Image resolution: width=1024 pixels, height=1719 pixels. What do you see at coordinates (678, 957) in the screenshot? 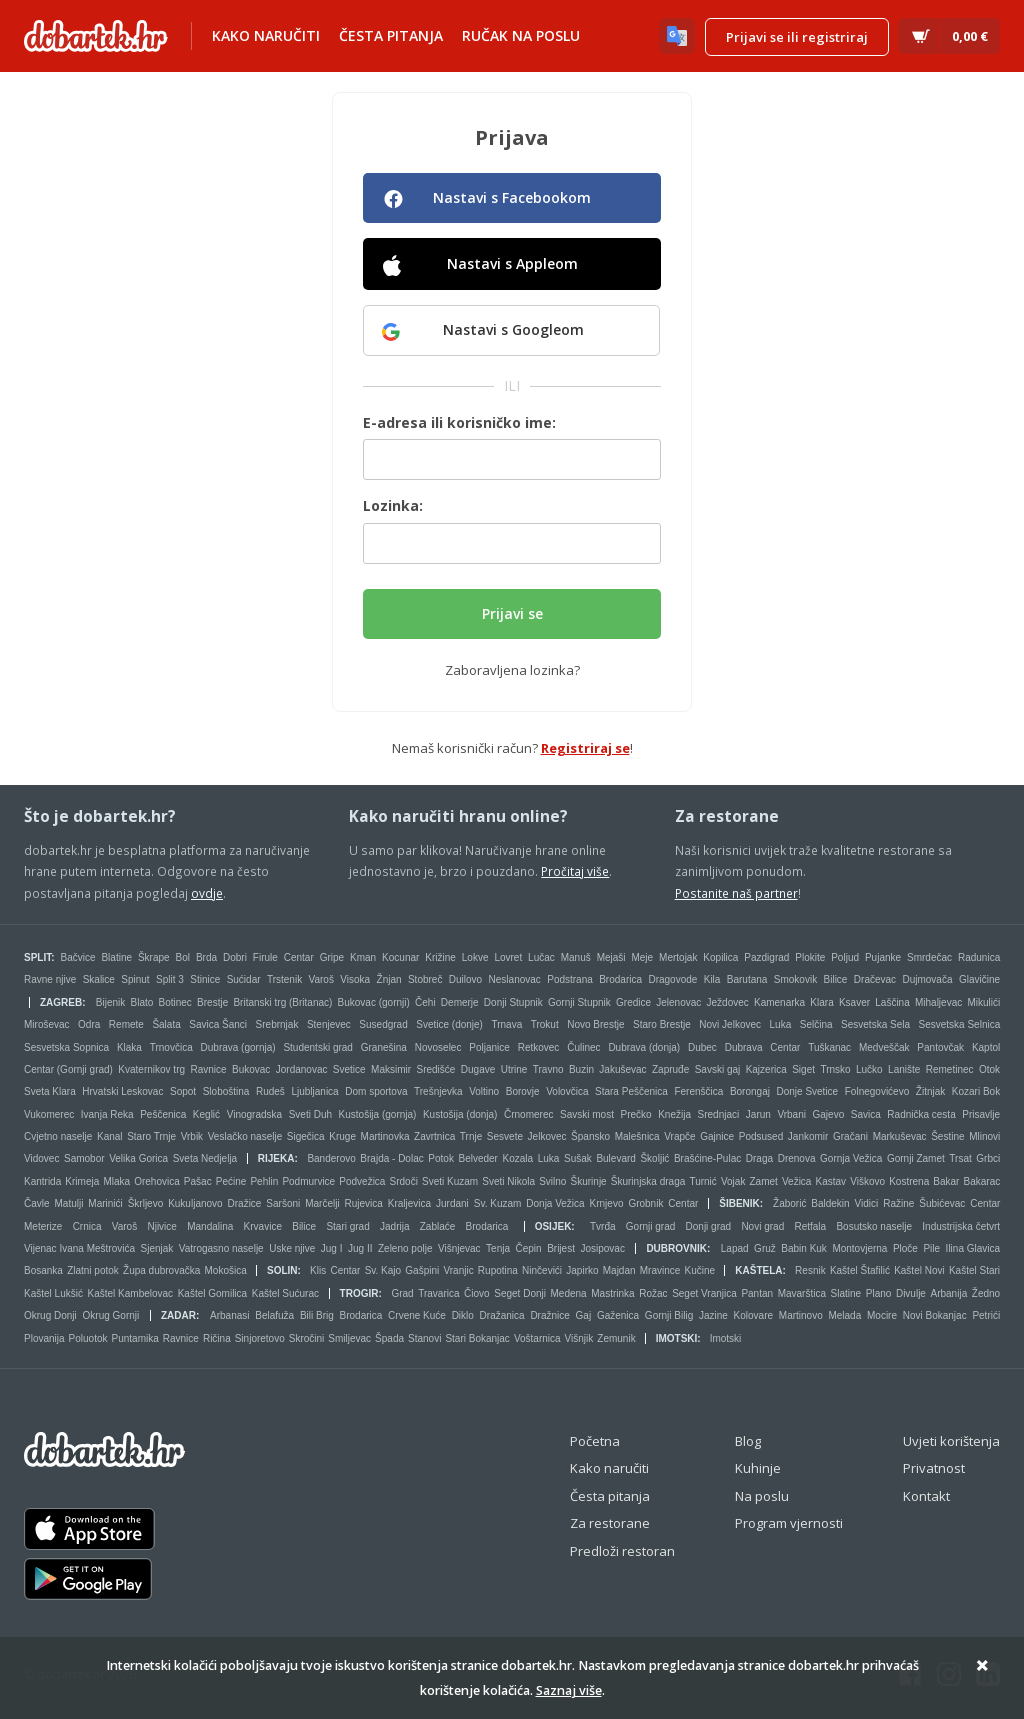
I see `Mertojak` at bounding box center [678, 957].